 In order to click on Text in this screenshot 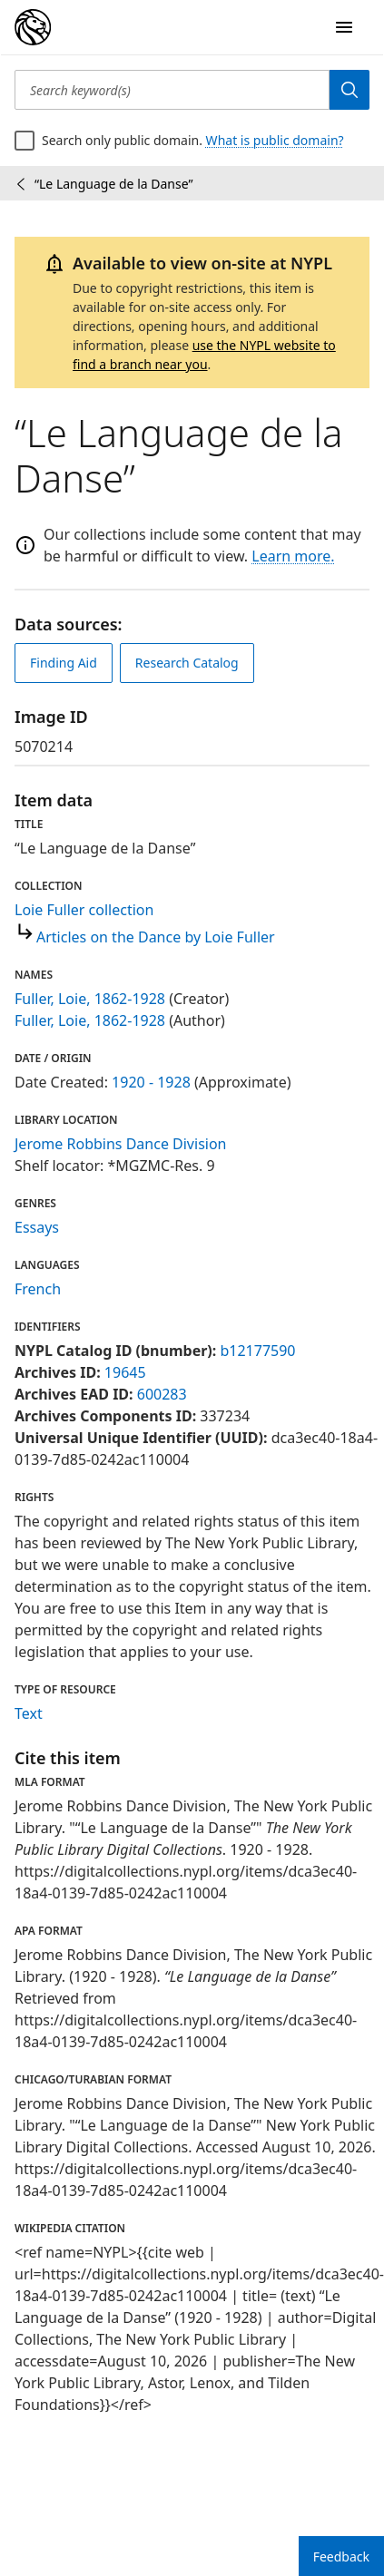, I will do `click(29, 1713)`.